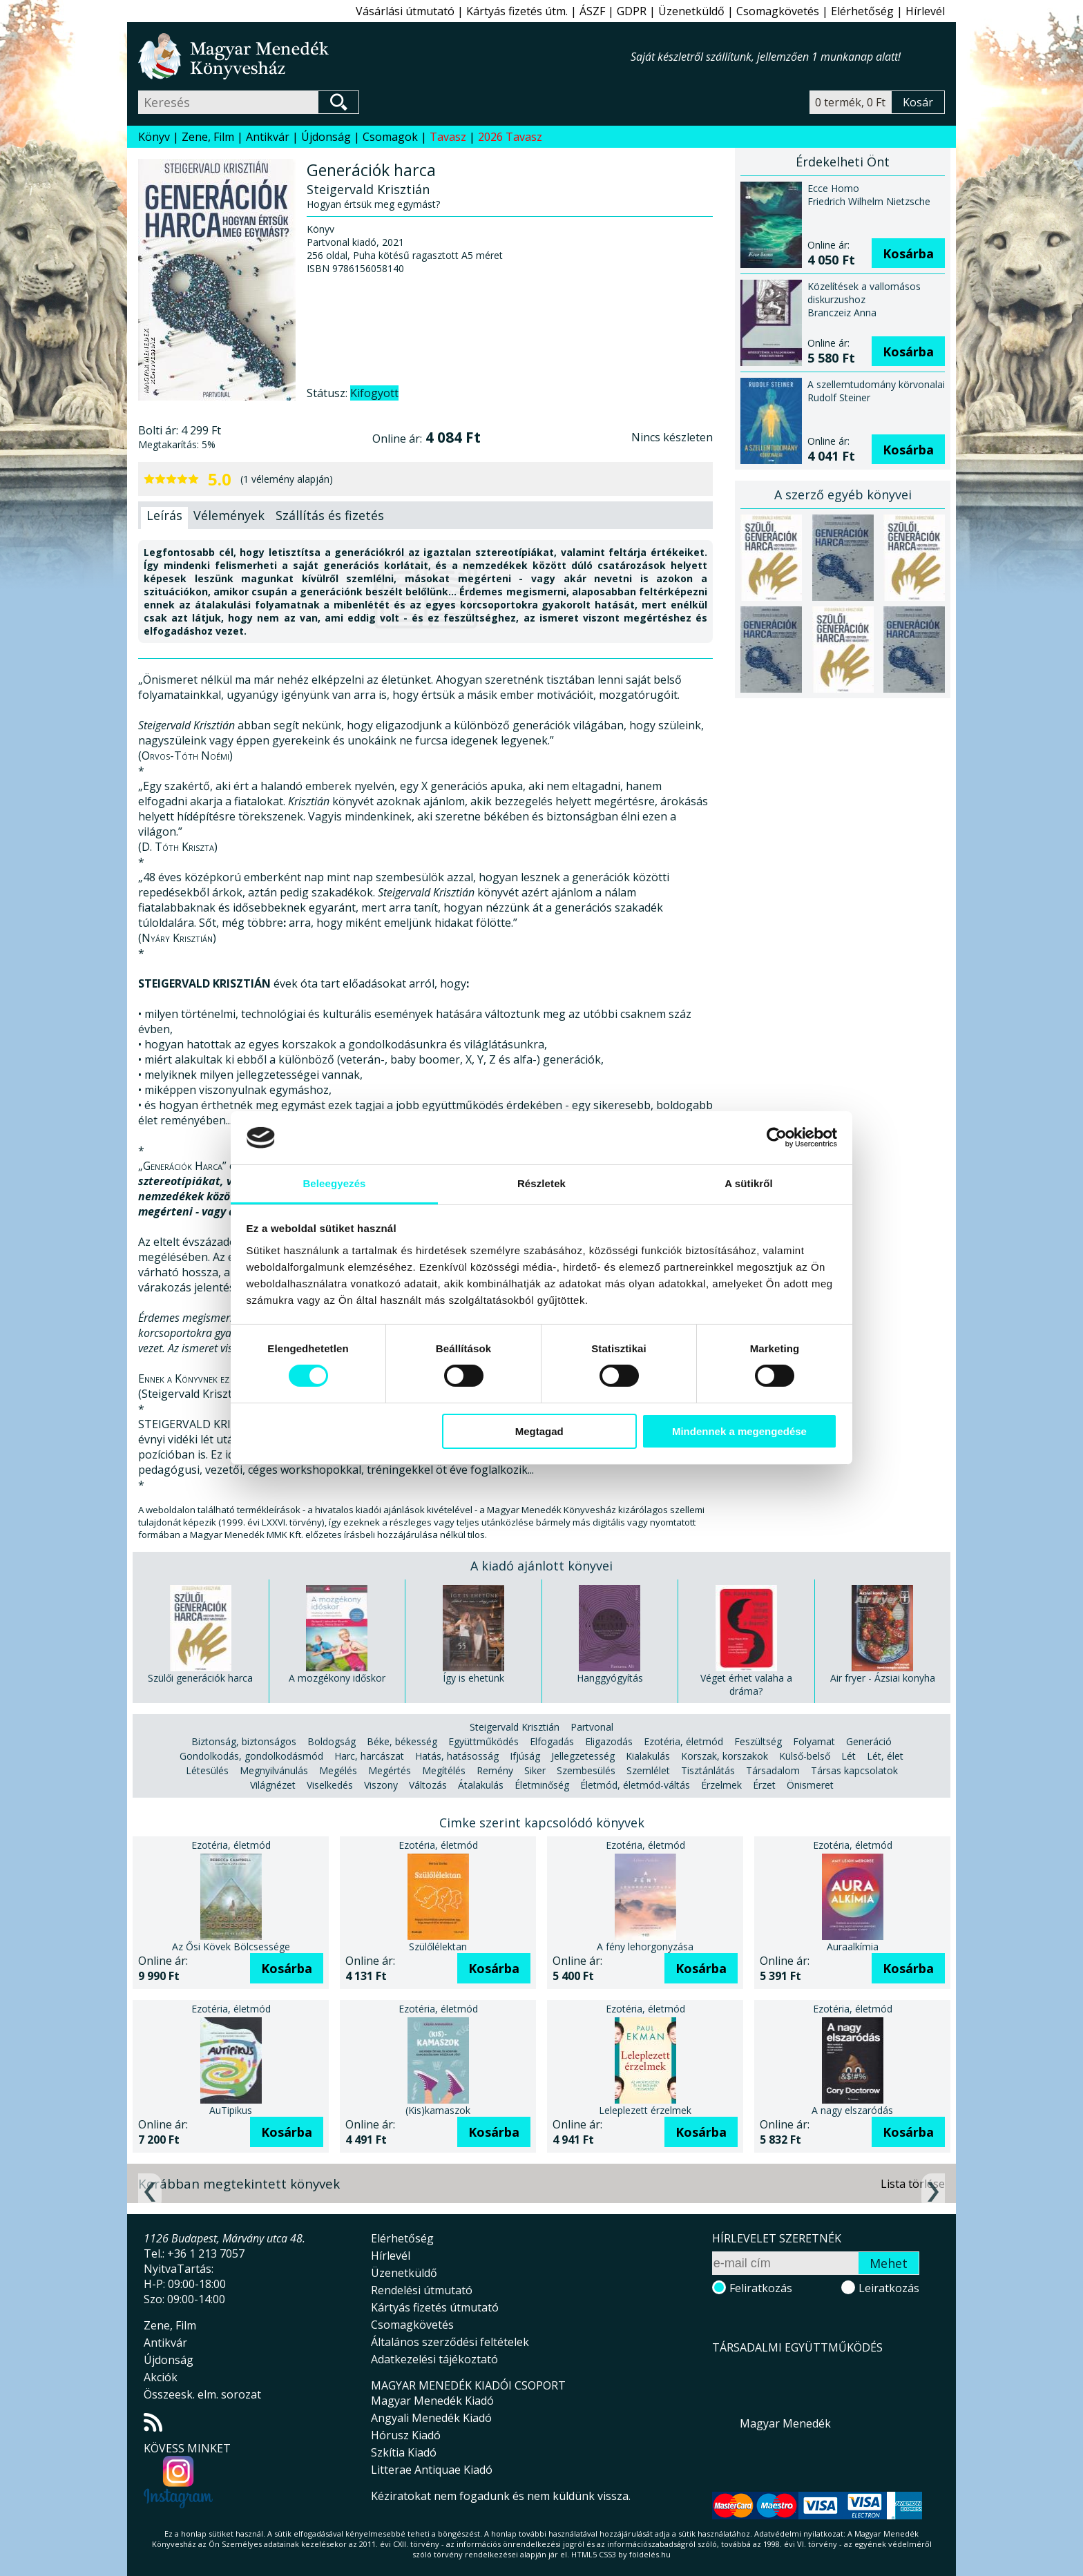  I want to click on Folyamat, so click(814, 1741).